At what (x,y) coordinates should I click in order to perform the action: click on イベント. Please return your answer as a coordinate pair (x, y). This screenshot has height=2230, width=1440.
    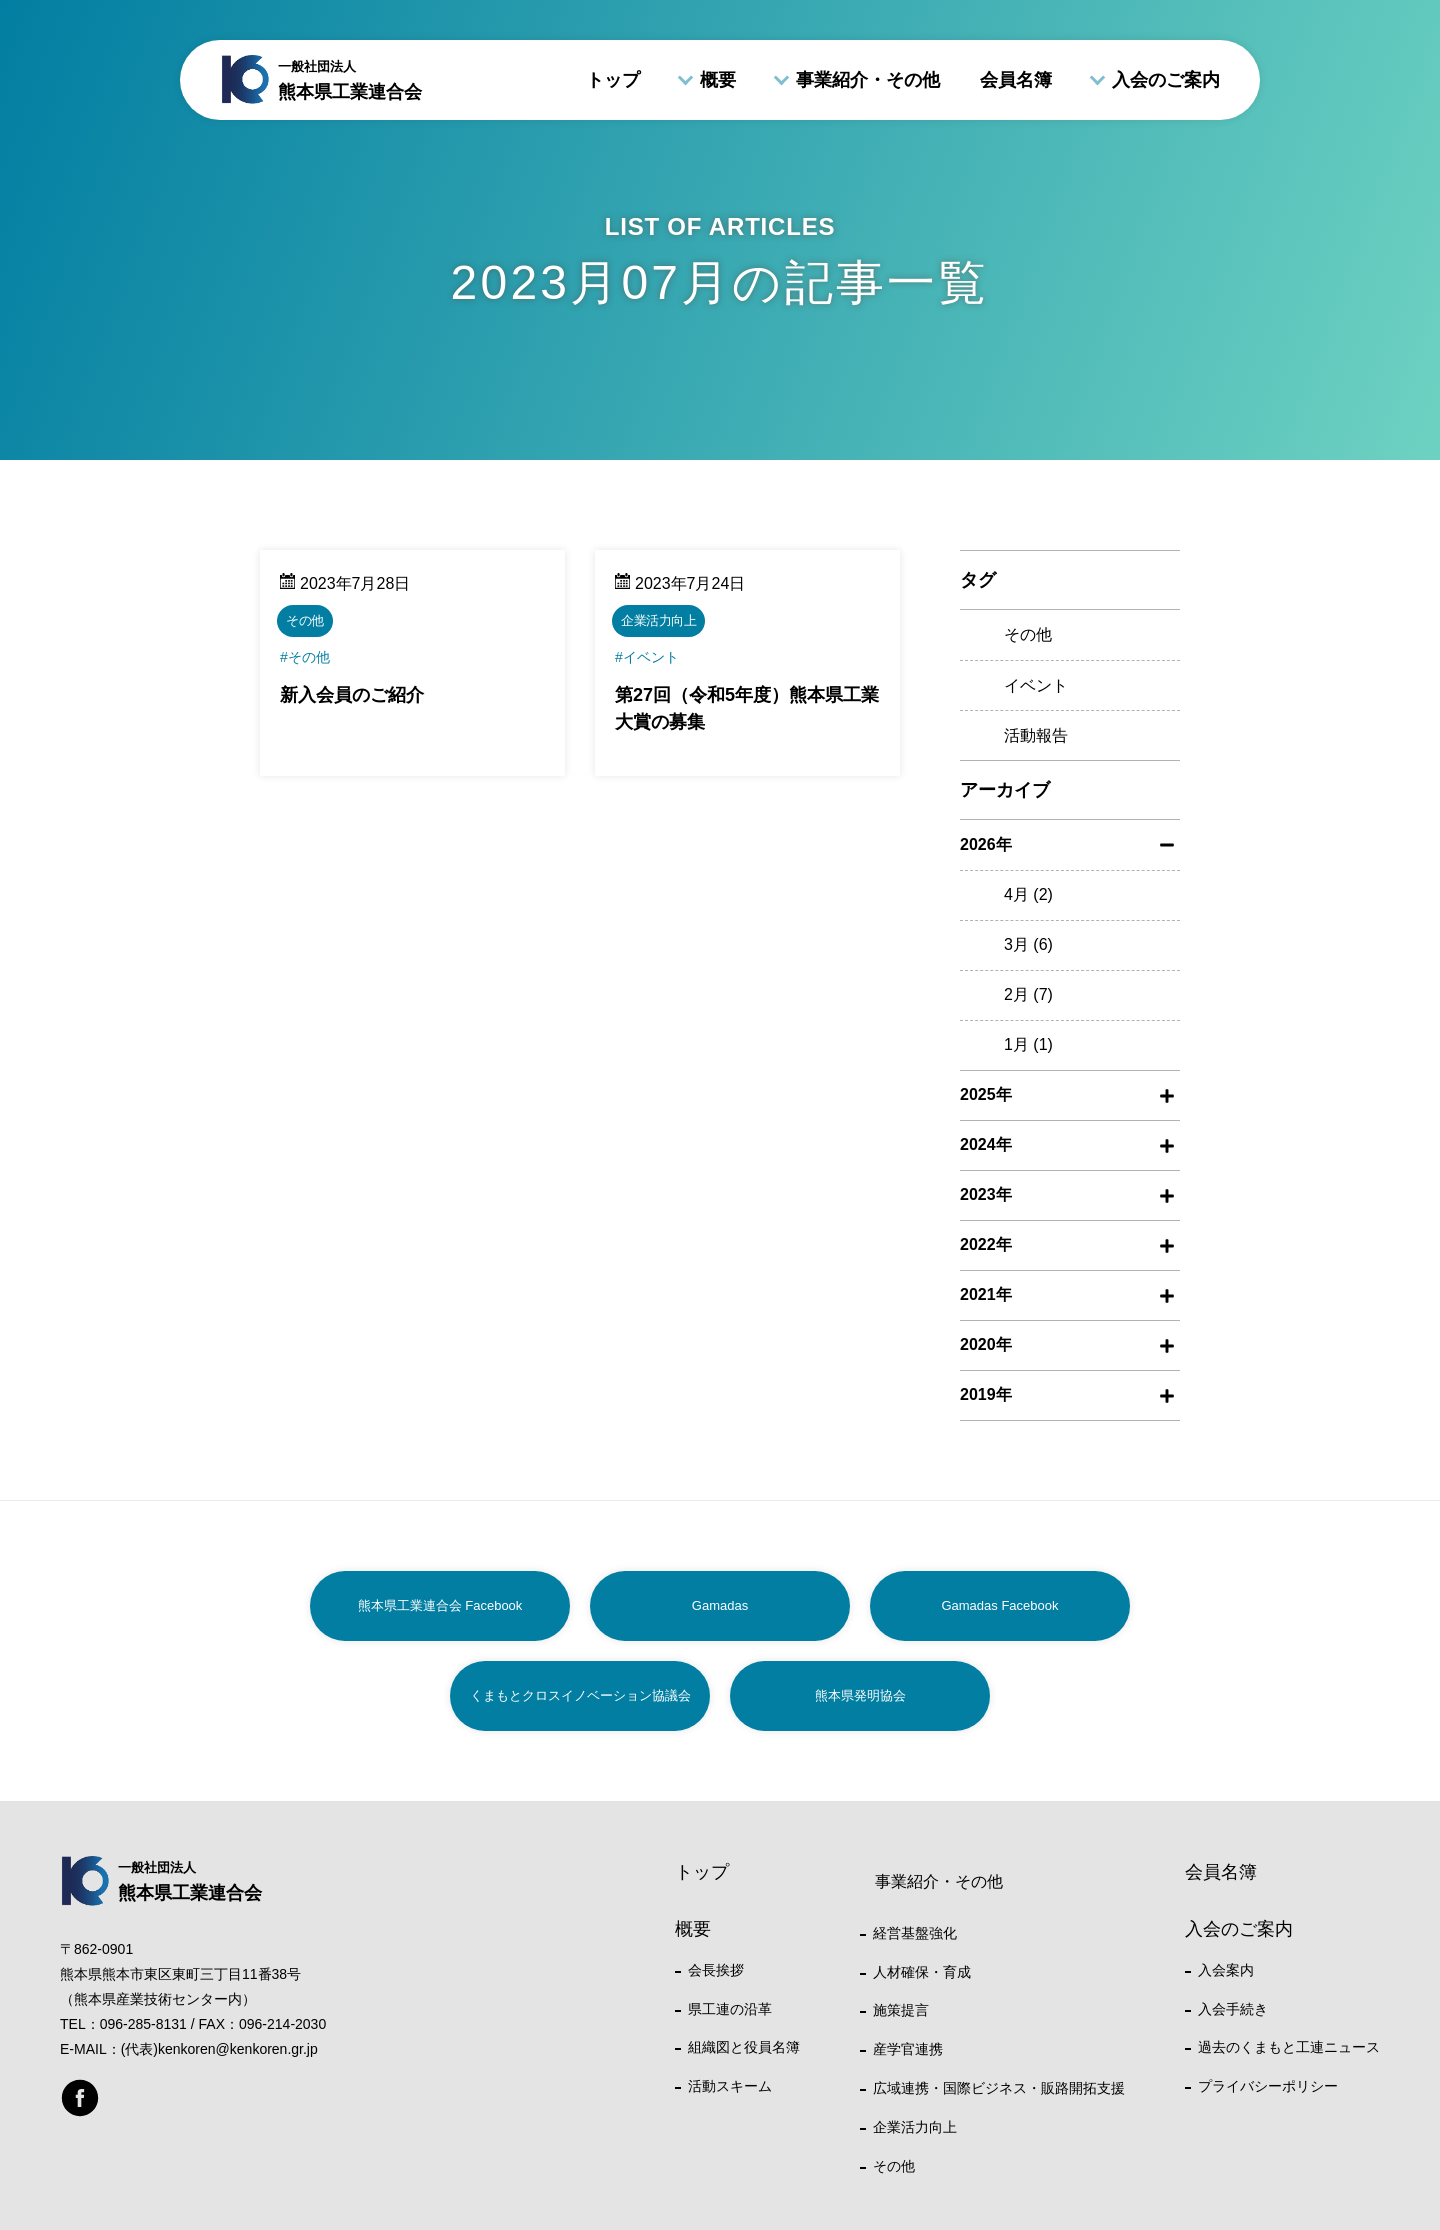
    Looking at the image, I should click on (1036, 685).